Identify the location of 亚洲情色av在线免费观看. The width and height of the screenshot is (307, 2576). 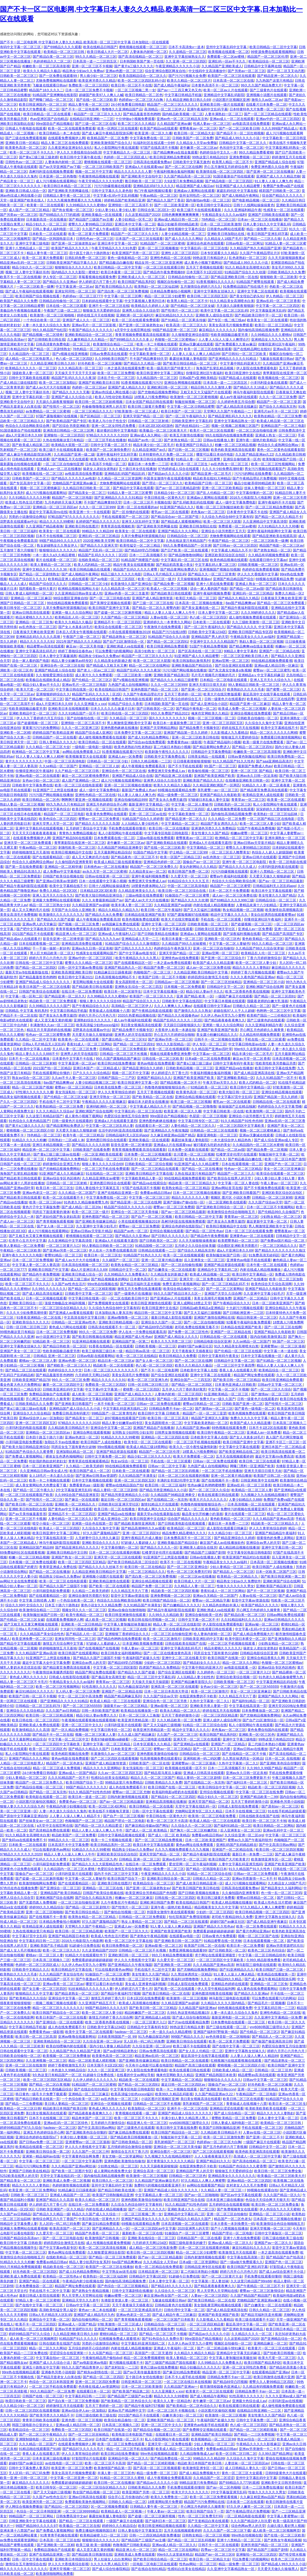
(180, 958).